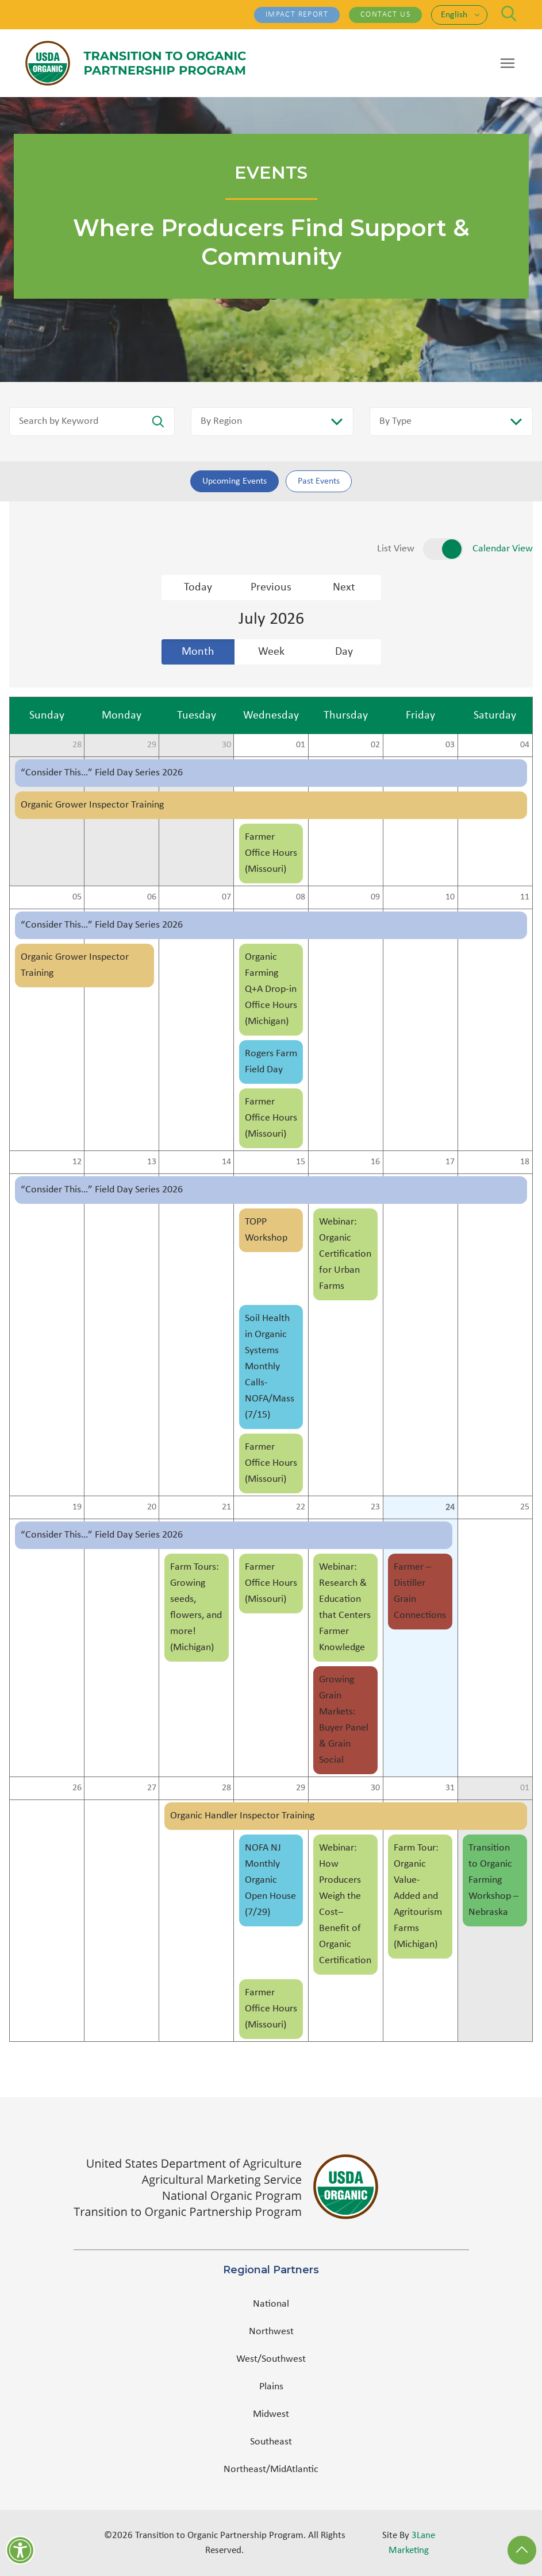 Image resolution: width=542 pixels, height=2576 pixels. I want to click on 06 [cell], so click(151, 897).